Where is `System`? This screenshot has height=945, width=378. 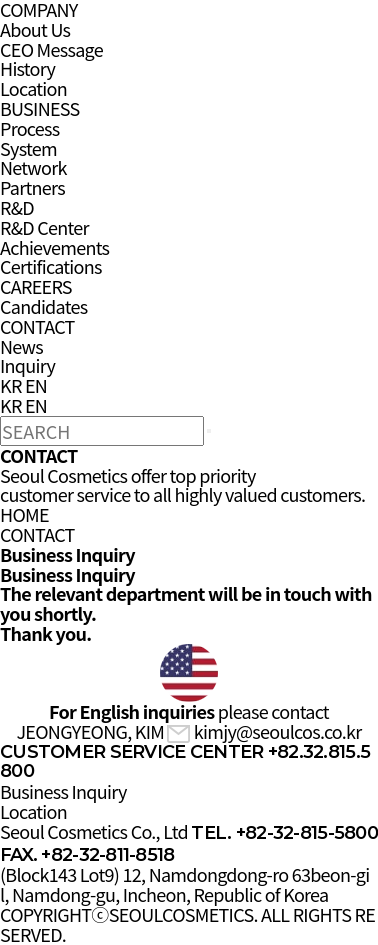 System is located at coordinates (28, 148).